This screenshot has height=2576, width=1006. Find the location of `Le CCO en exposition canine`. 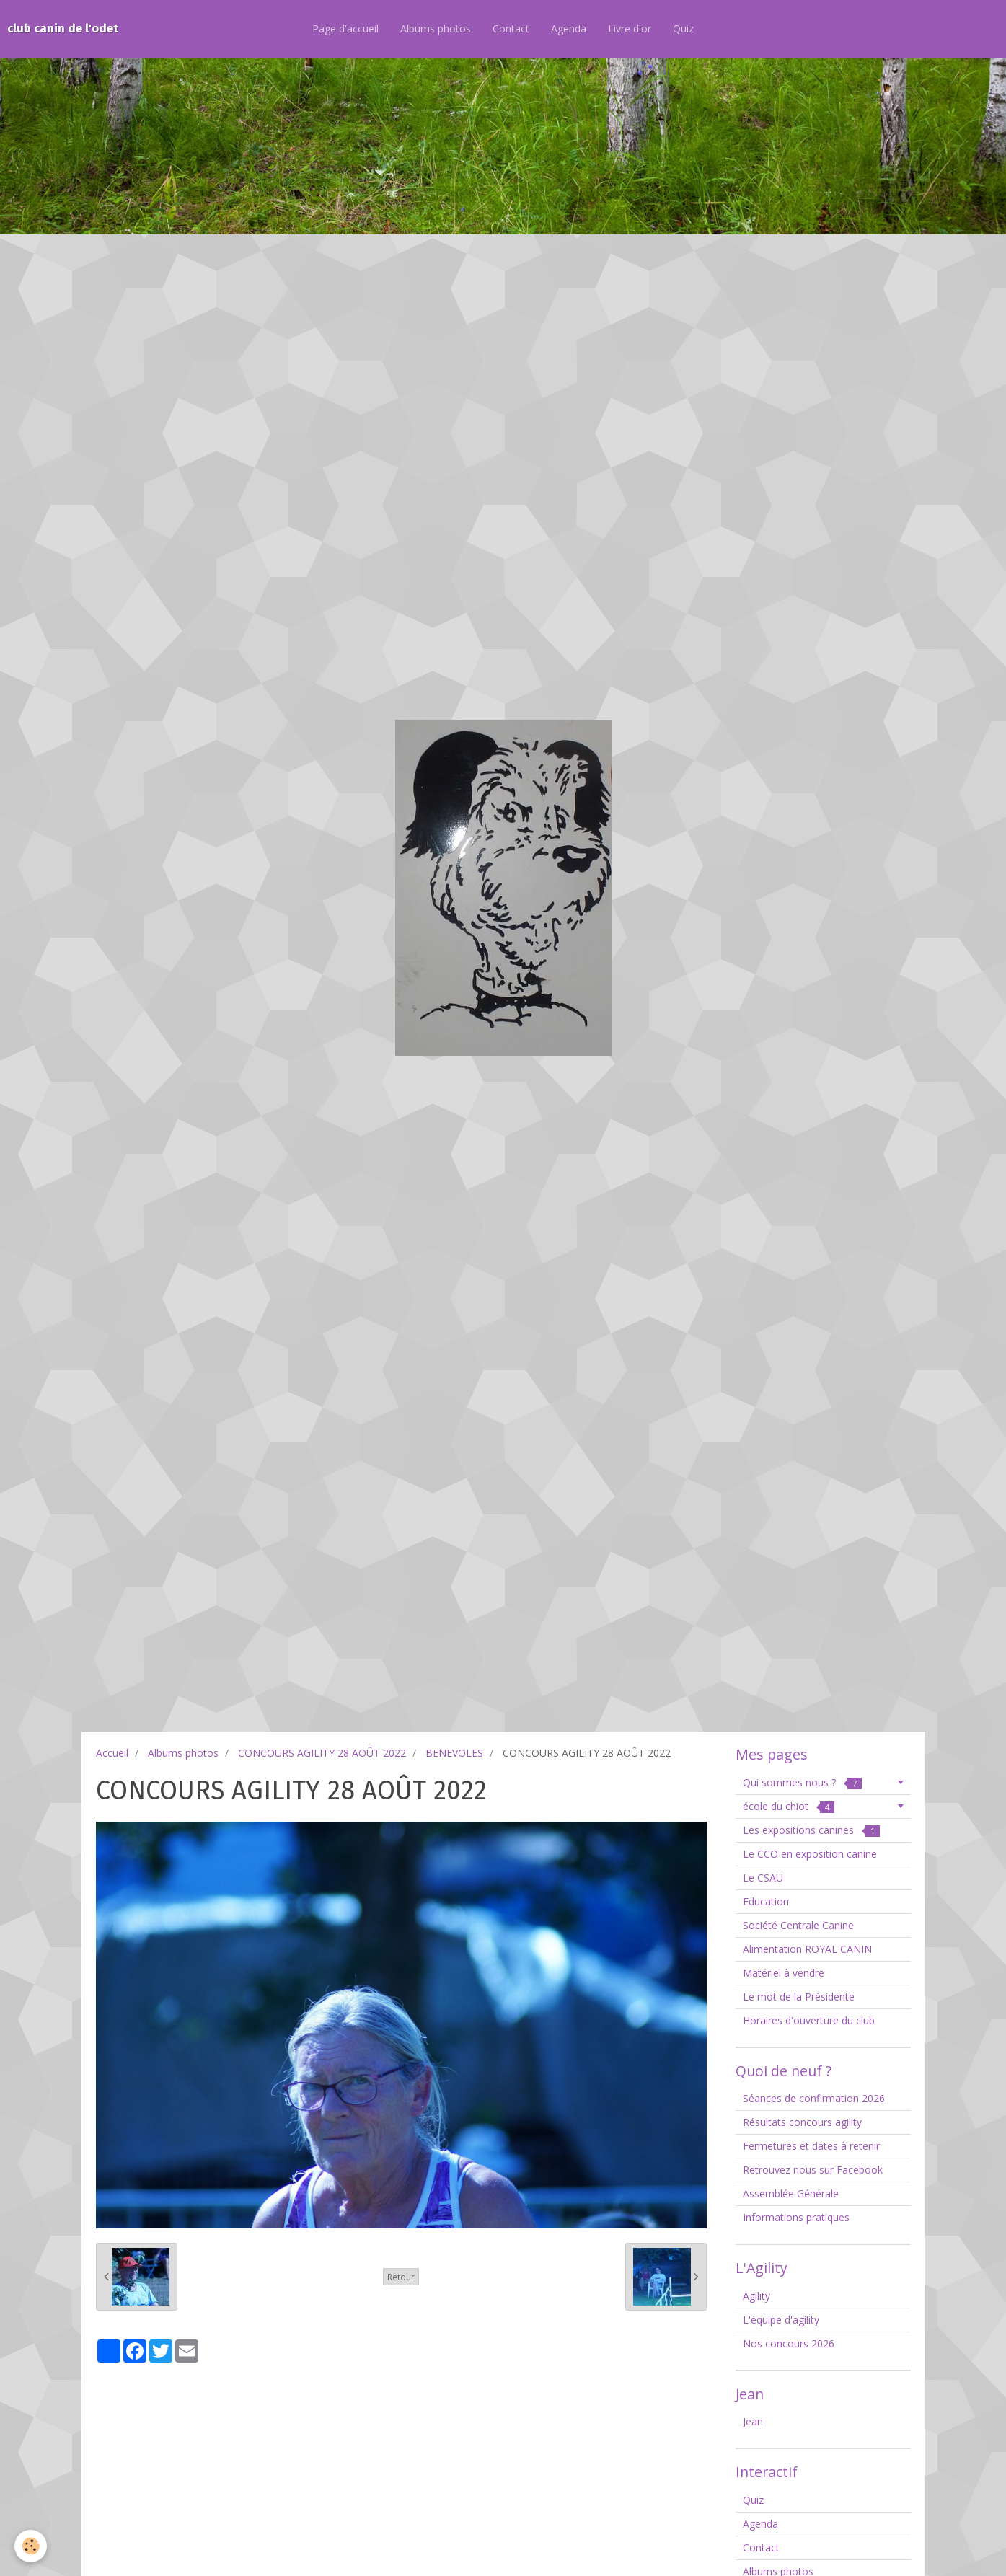

Le CCO en exposition canine is located at coordinates (810, 1854).